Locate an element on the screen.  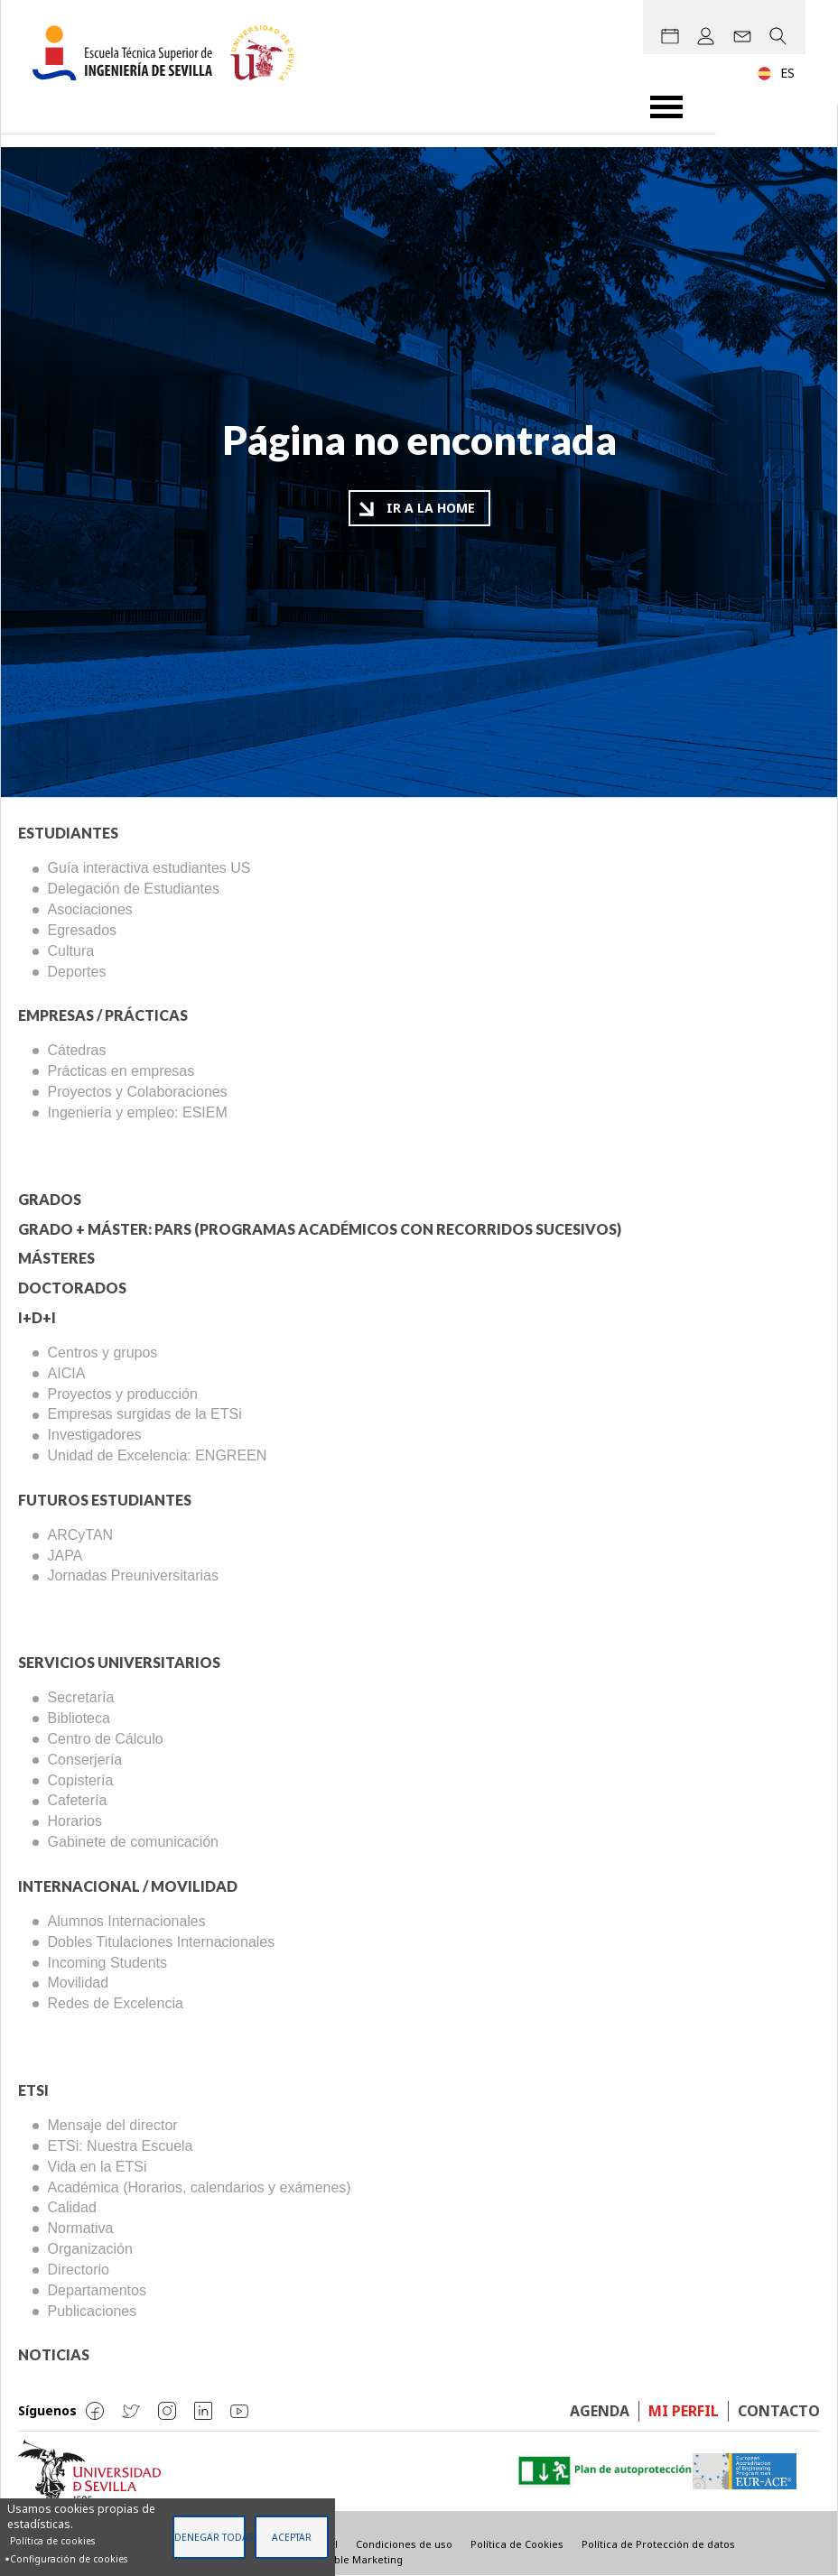
Estudiantes is located at coordinates (68, 832).